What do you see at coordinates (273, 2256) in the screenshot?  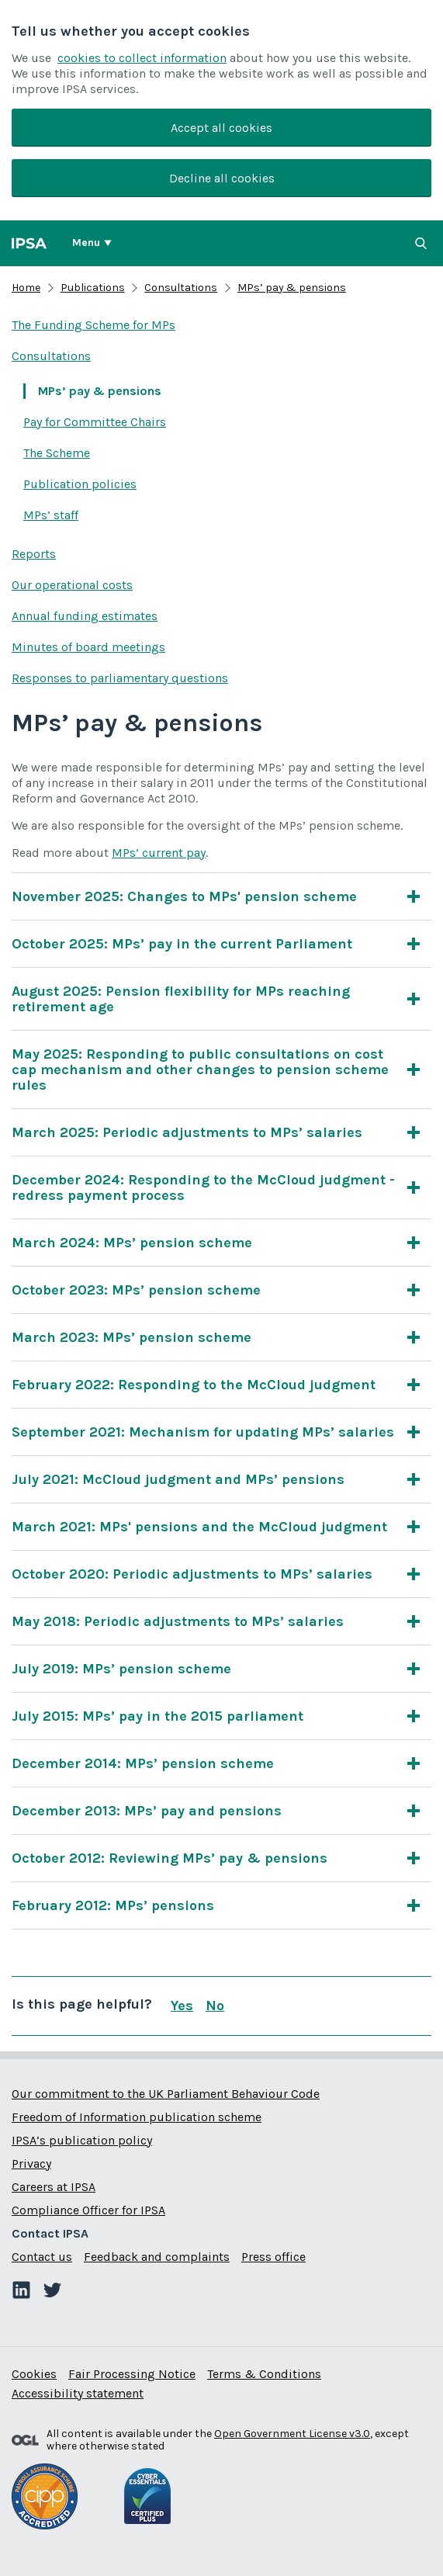 I see `Press office` at bounding box center [273, 2256].